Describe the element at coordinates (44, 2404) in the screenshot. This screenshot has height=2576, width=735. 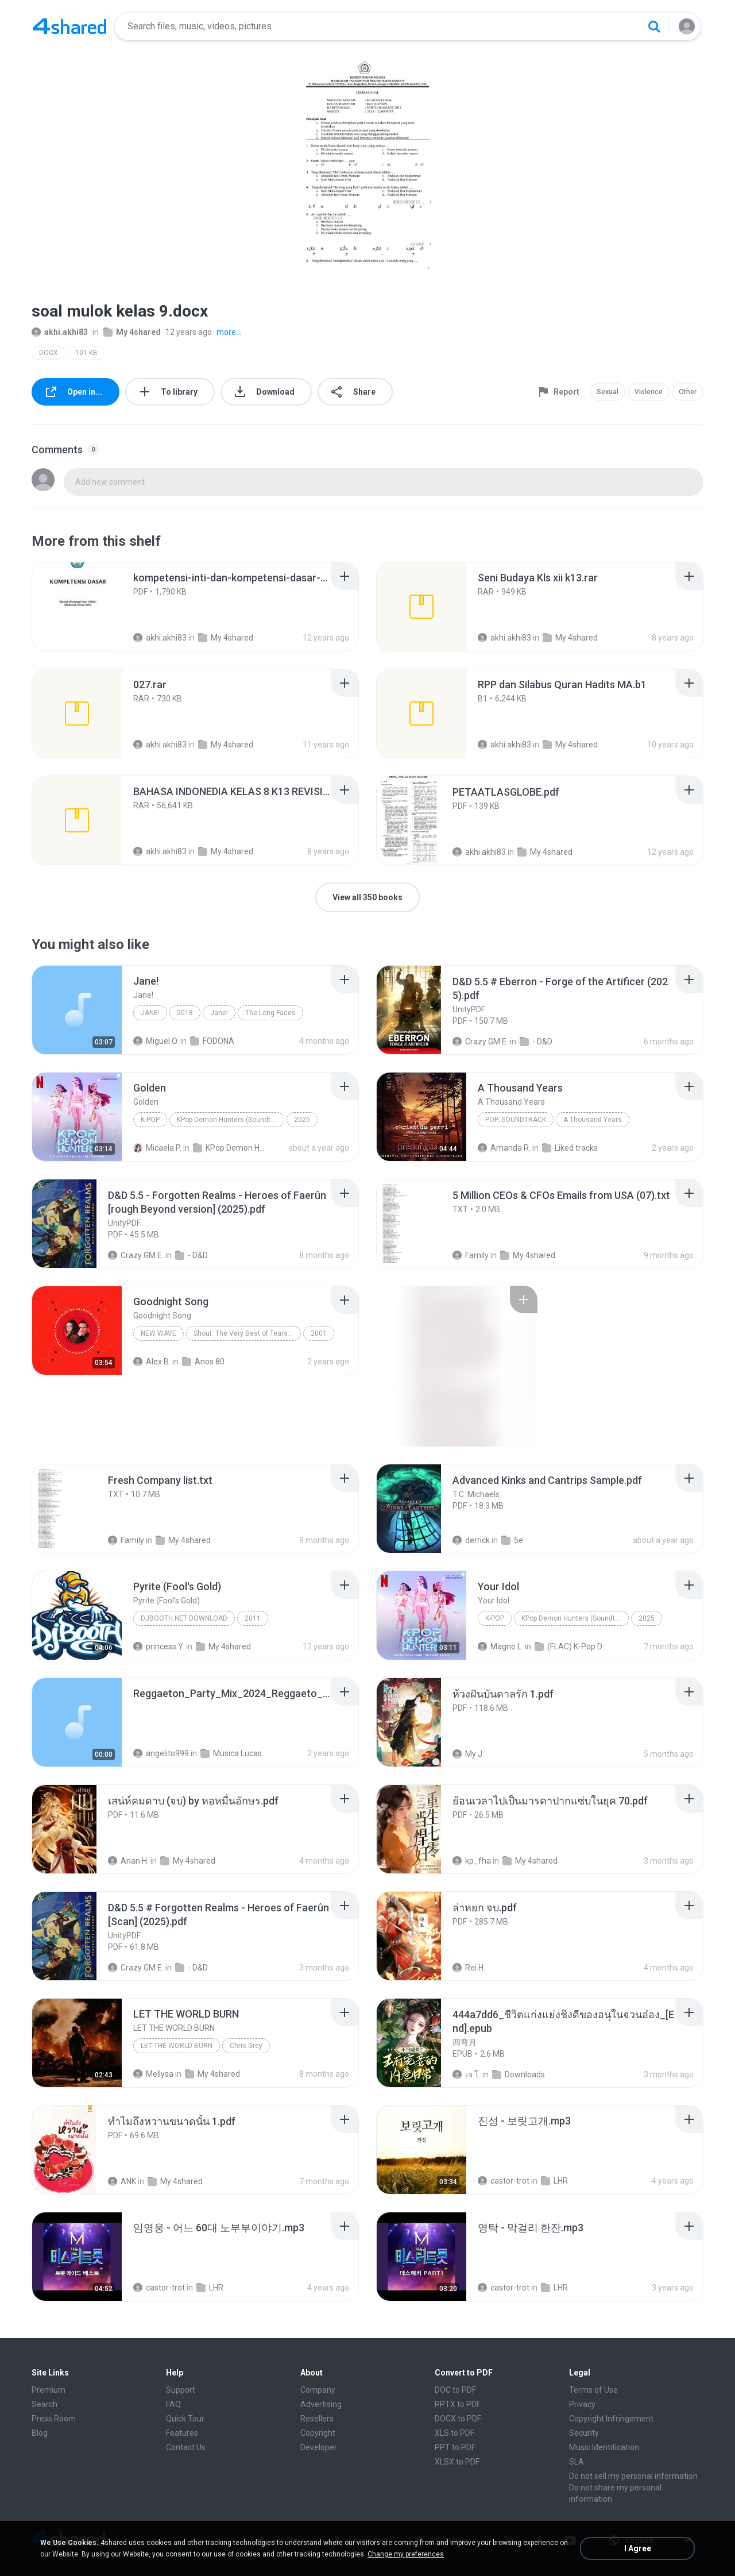
I see `Search` at that location.